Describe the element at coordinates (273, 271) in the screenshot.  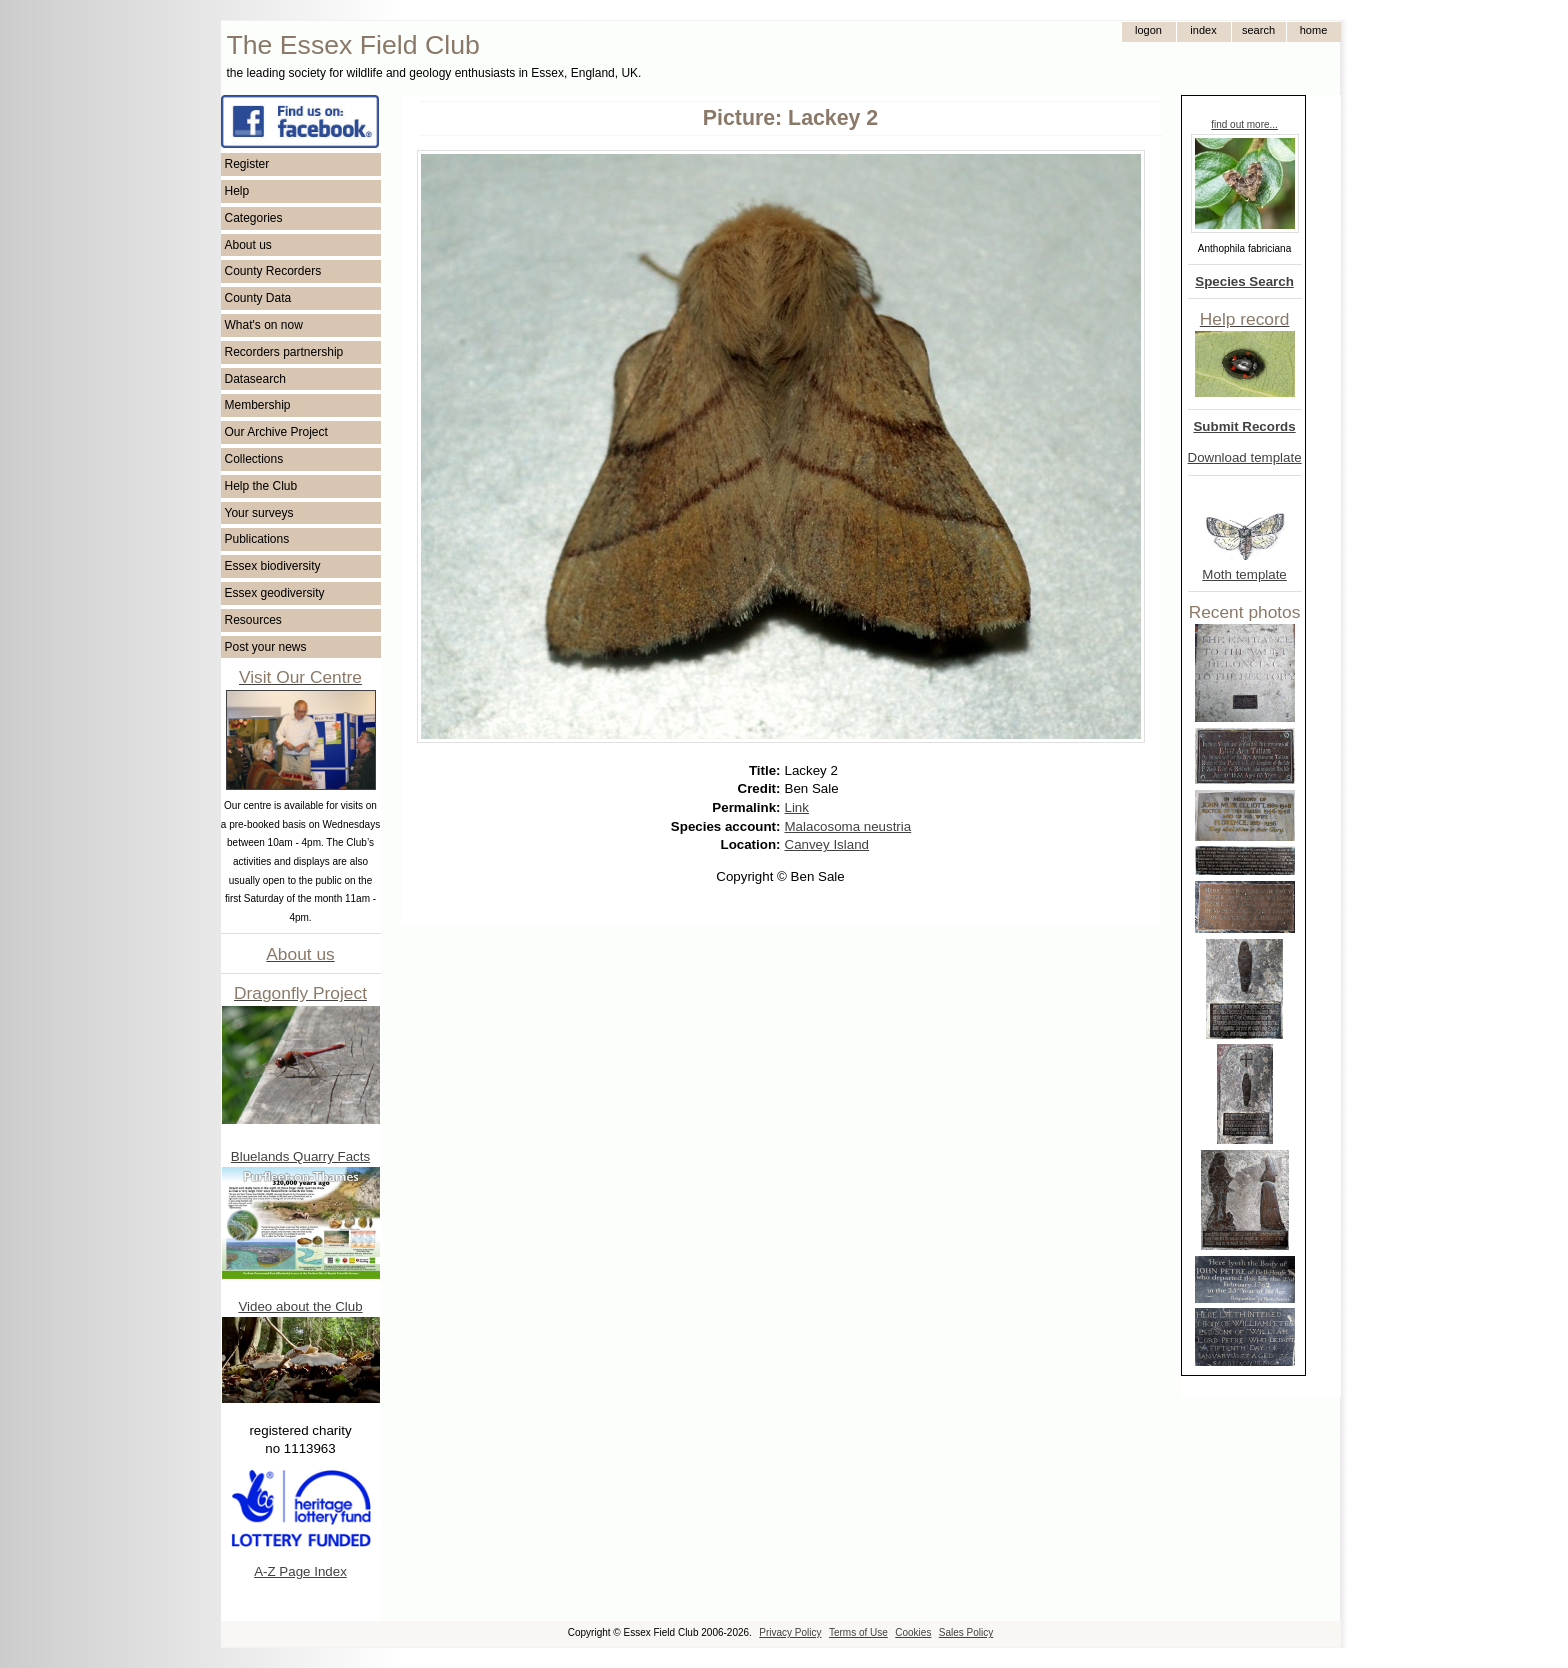
I see `County Recorders` at that location.